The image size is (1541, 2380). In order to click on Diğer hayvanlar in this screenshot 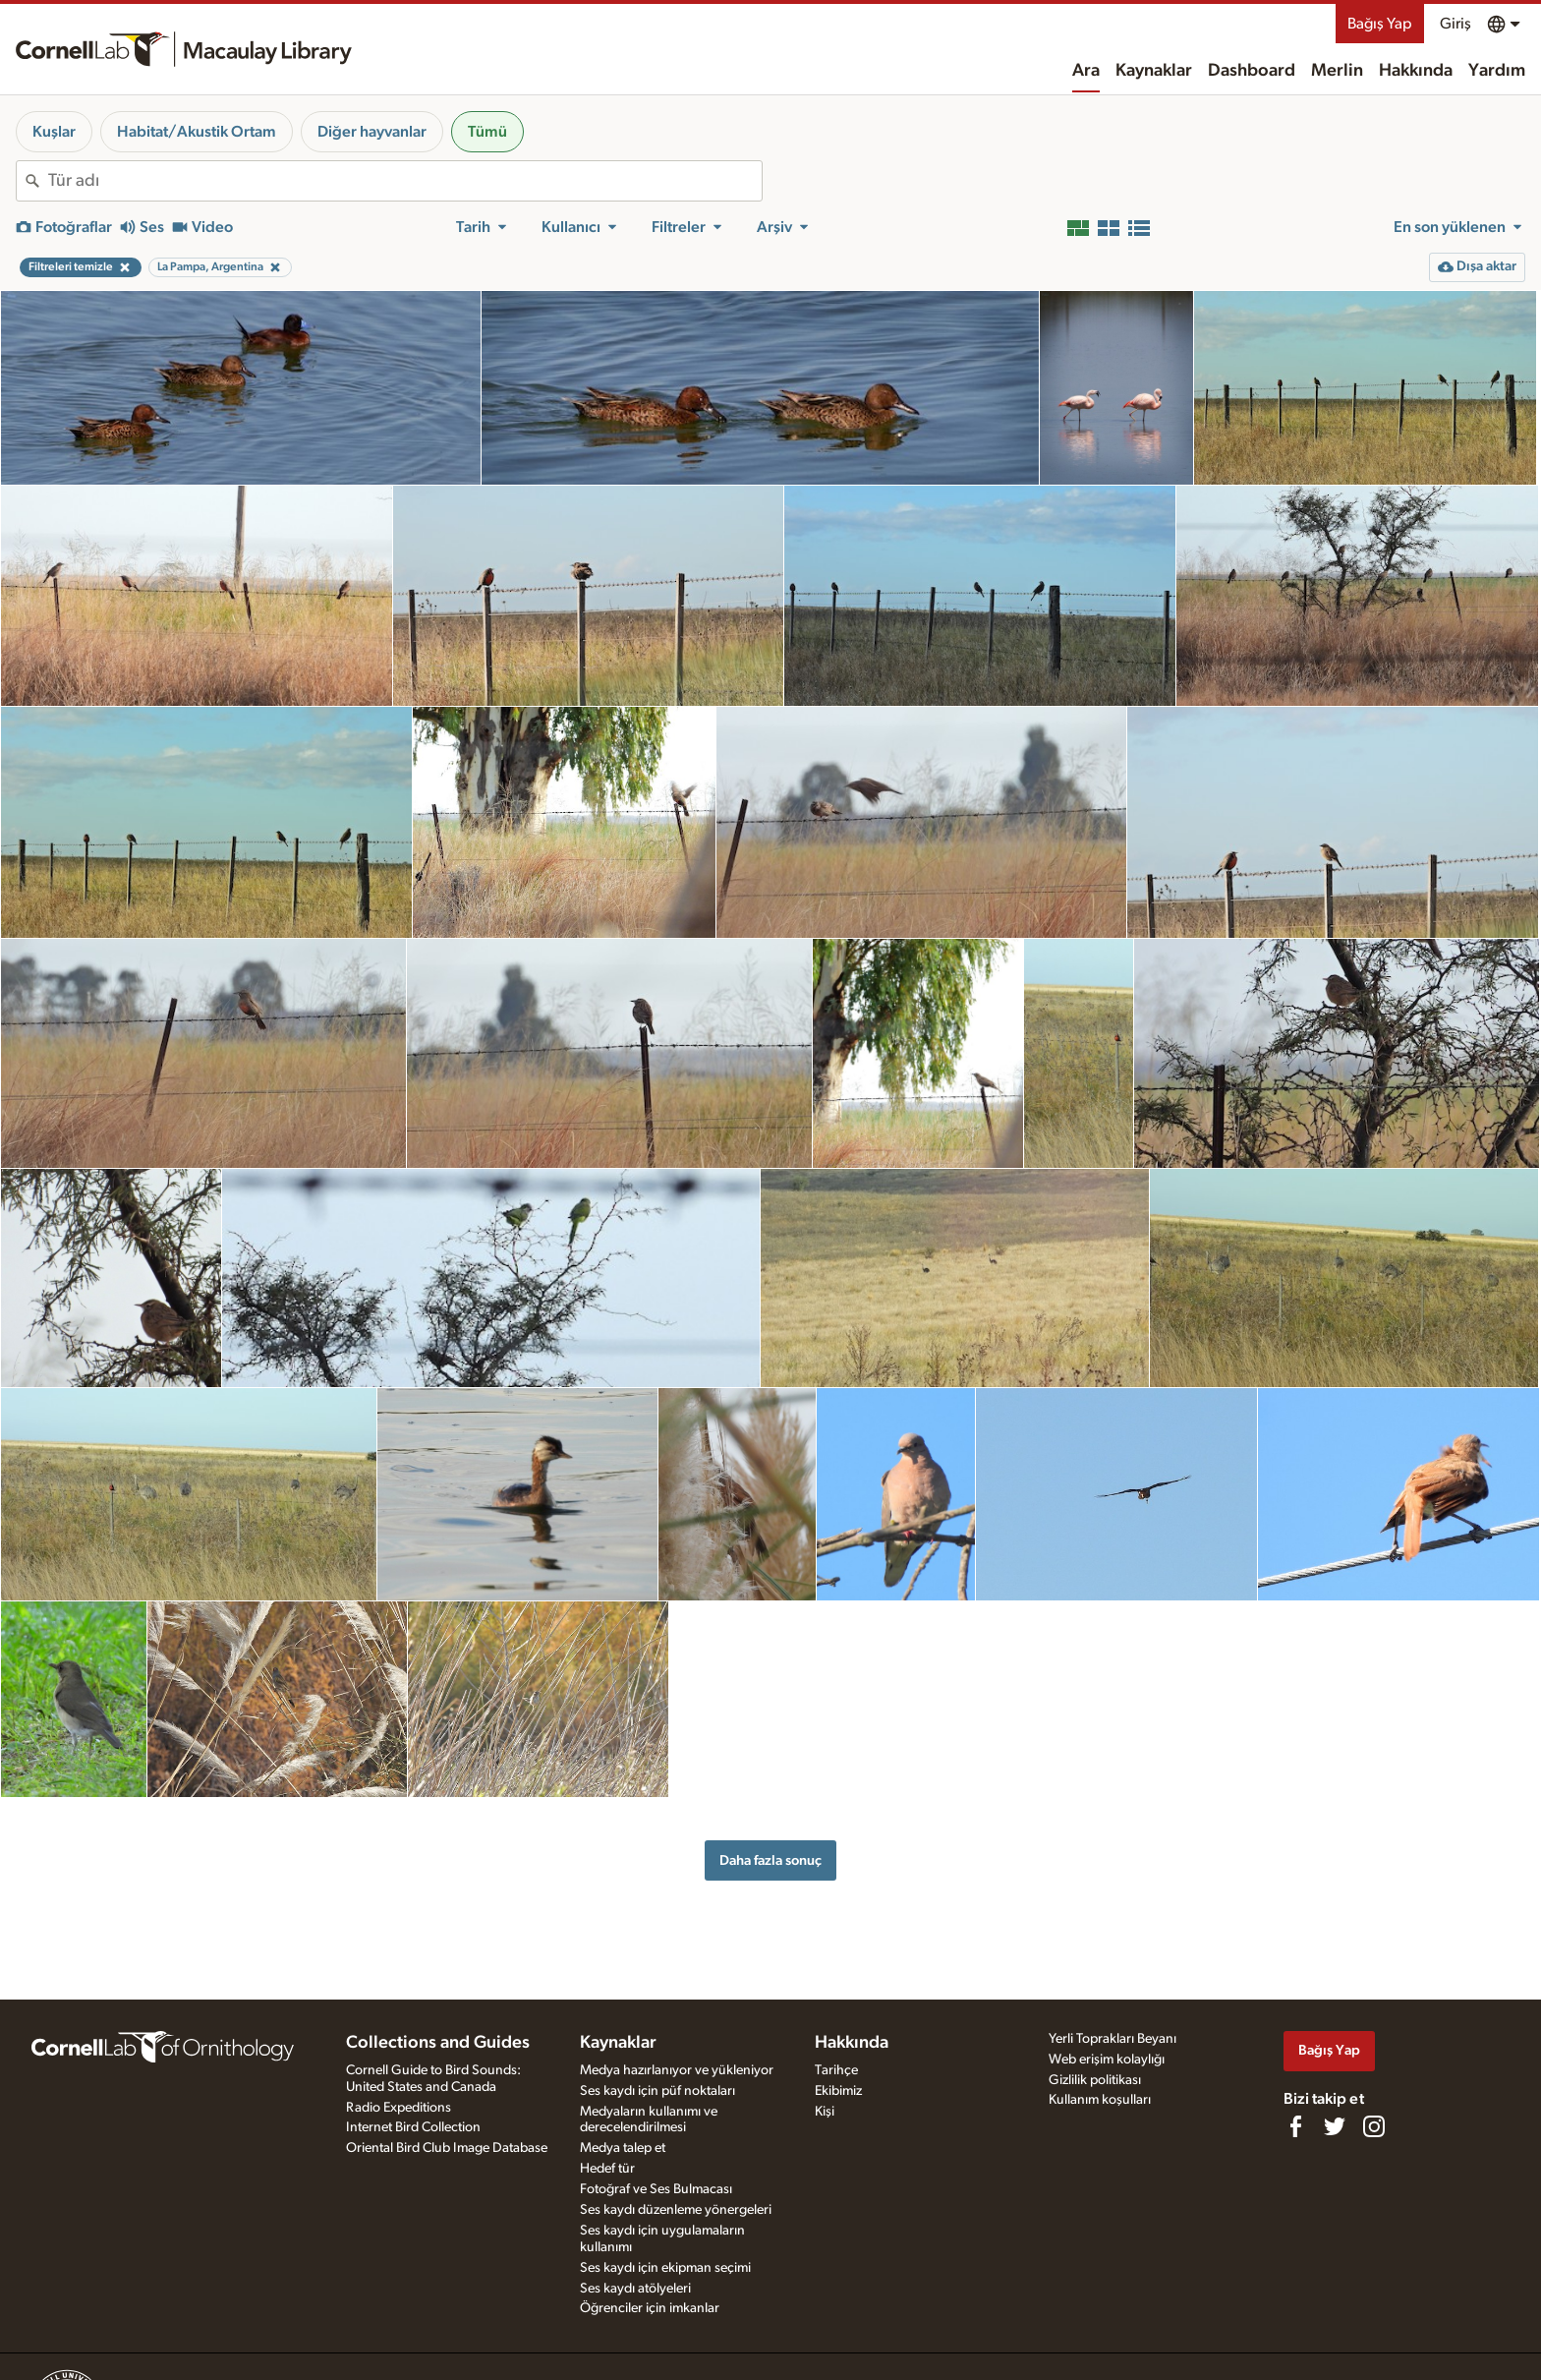, I will do `click(372, 132)`.